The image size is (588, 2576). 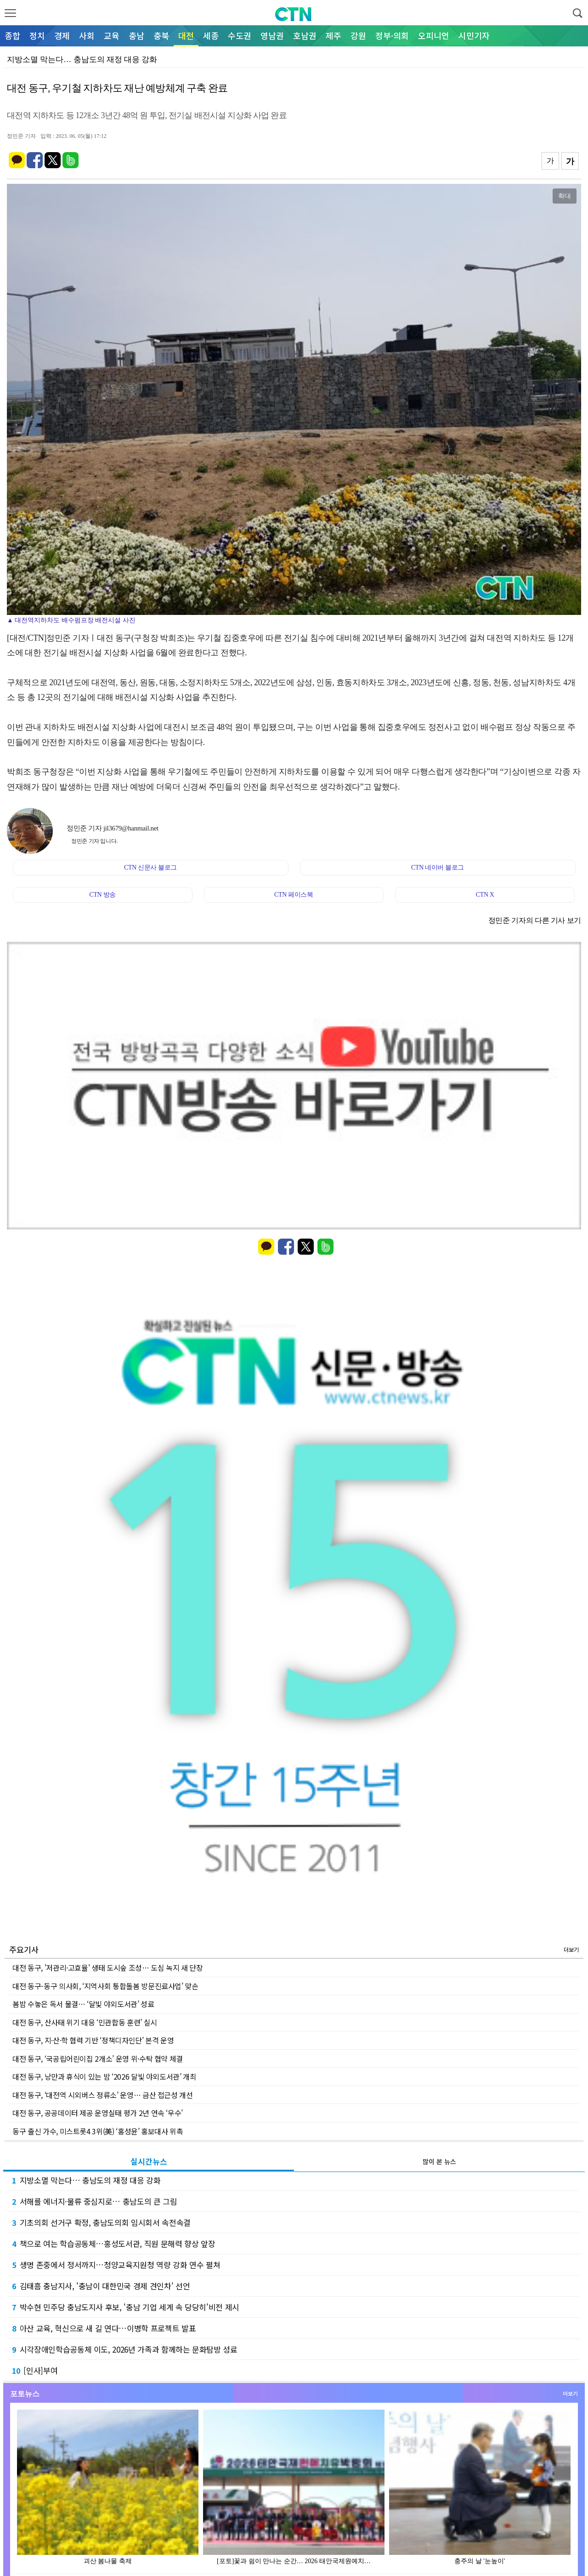 I want to click on 지방소멸 막는다… 충남도의 재정 대응 강화, so click(x=86, y=2180).